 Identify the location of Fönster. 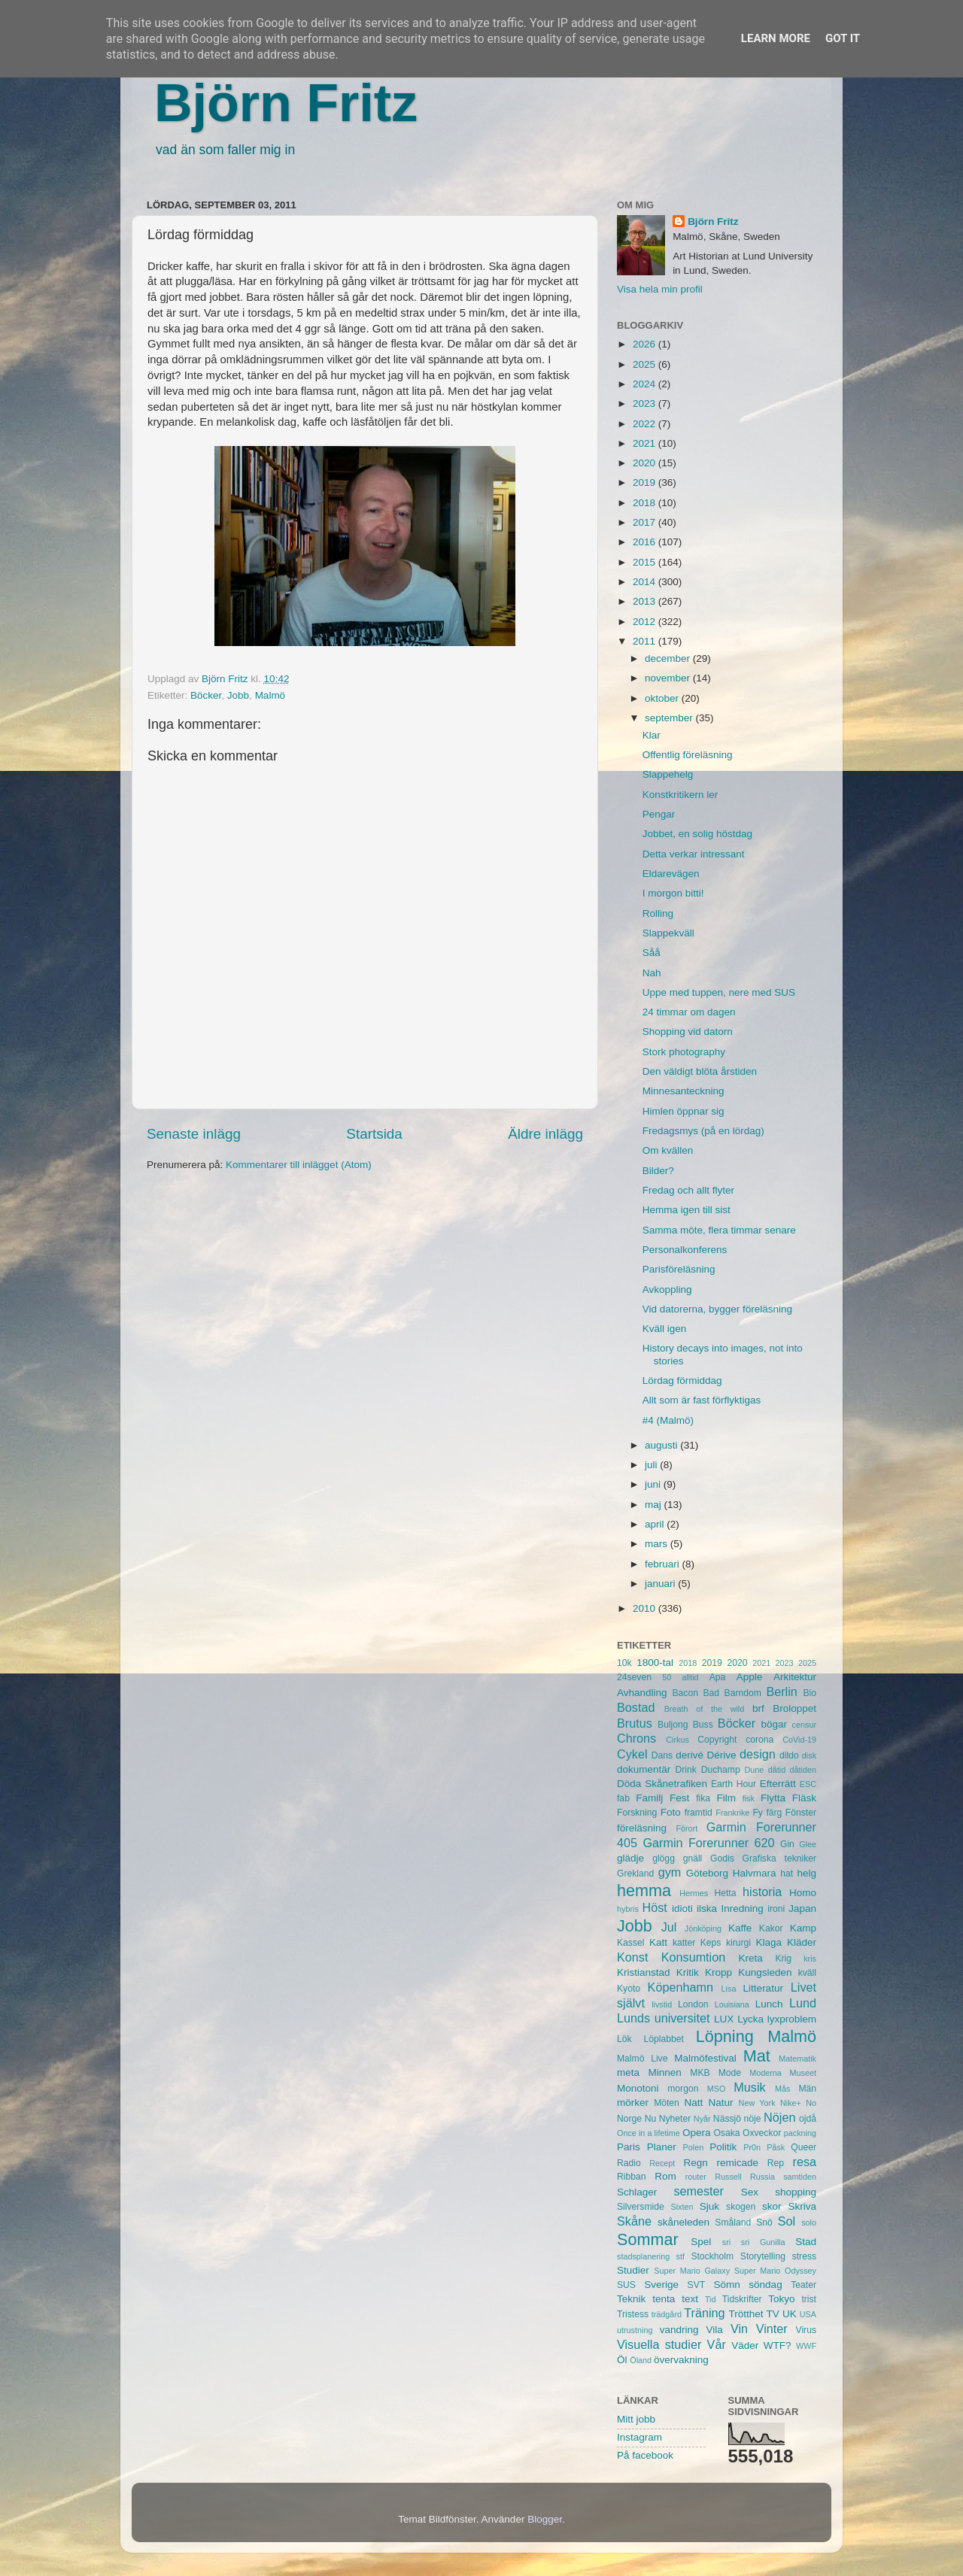
(800, 1812).